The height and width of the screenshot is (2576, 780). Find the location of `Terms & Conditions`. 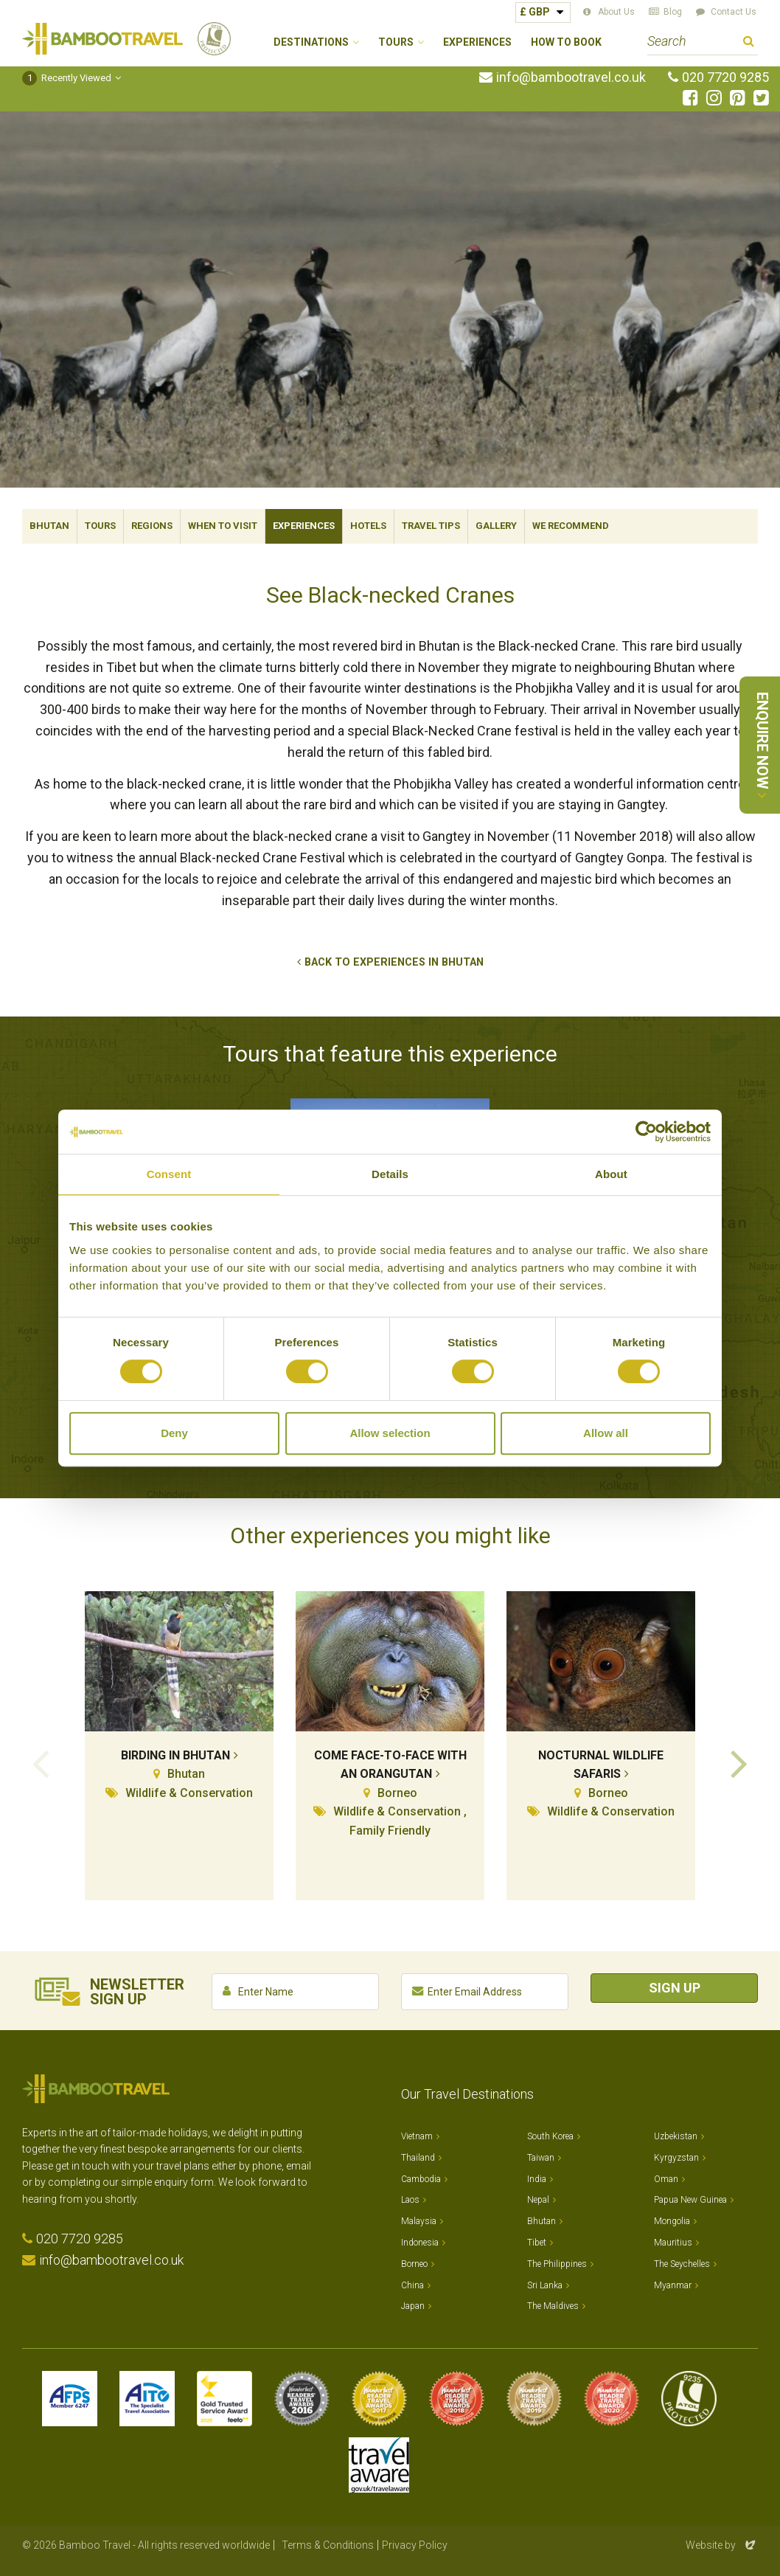

Terms & Conditions is located at coordinates (328, 2545).